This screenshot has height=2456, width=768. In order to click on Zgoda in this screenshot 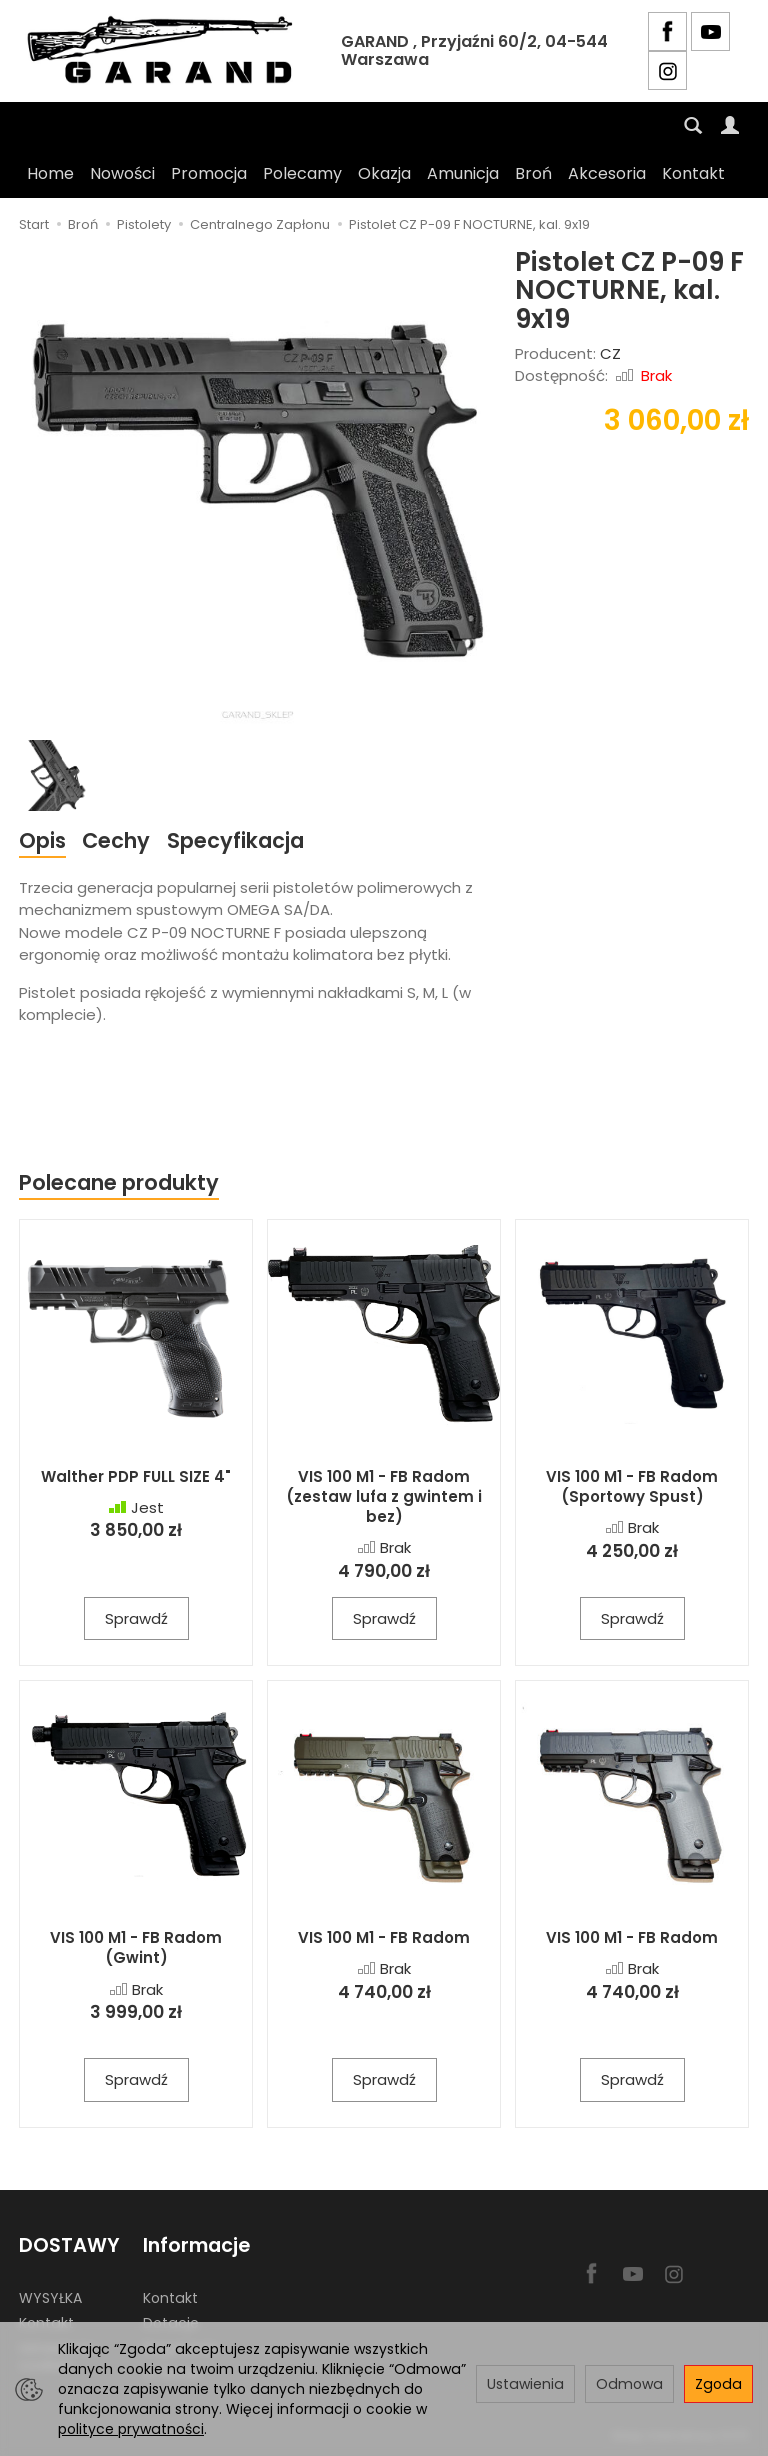, I will do `click(718, 2384)`.